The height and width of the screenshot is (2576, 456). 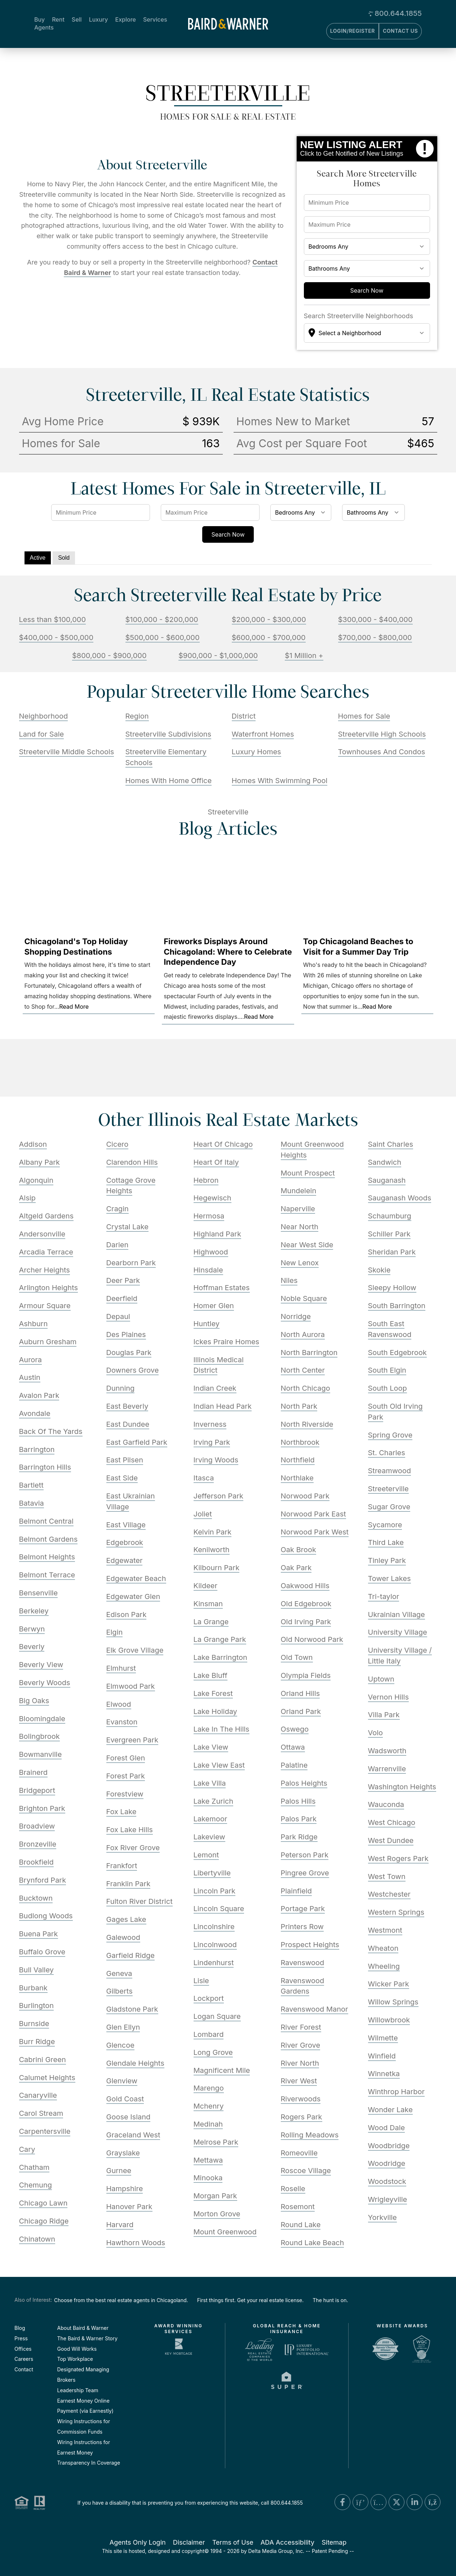 What do you see at coordinates (385, 1930) in the screenshot?
I see `Westmont` at bounding box center [385, 1930].